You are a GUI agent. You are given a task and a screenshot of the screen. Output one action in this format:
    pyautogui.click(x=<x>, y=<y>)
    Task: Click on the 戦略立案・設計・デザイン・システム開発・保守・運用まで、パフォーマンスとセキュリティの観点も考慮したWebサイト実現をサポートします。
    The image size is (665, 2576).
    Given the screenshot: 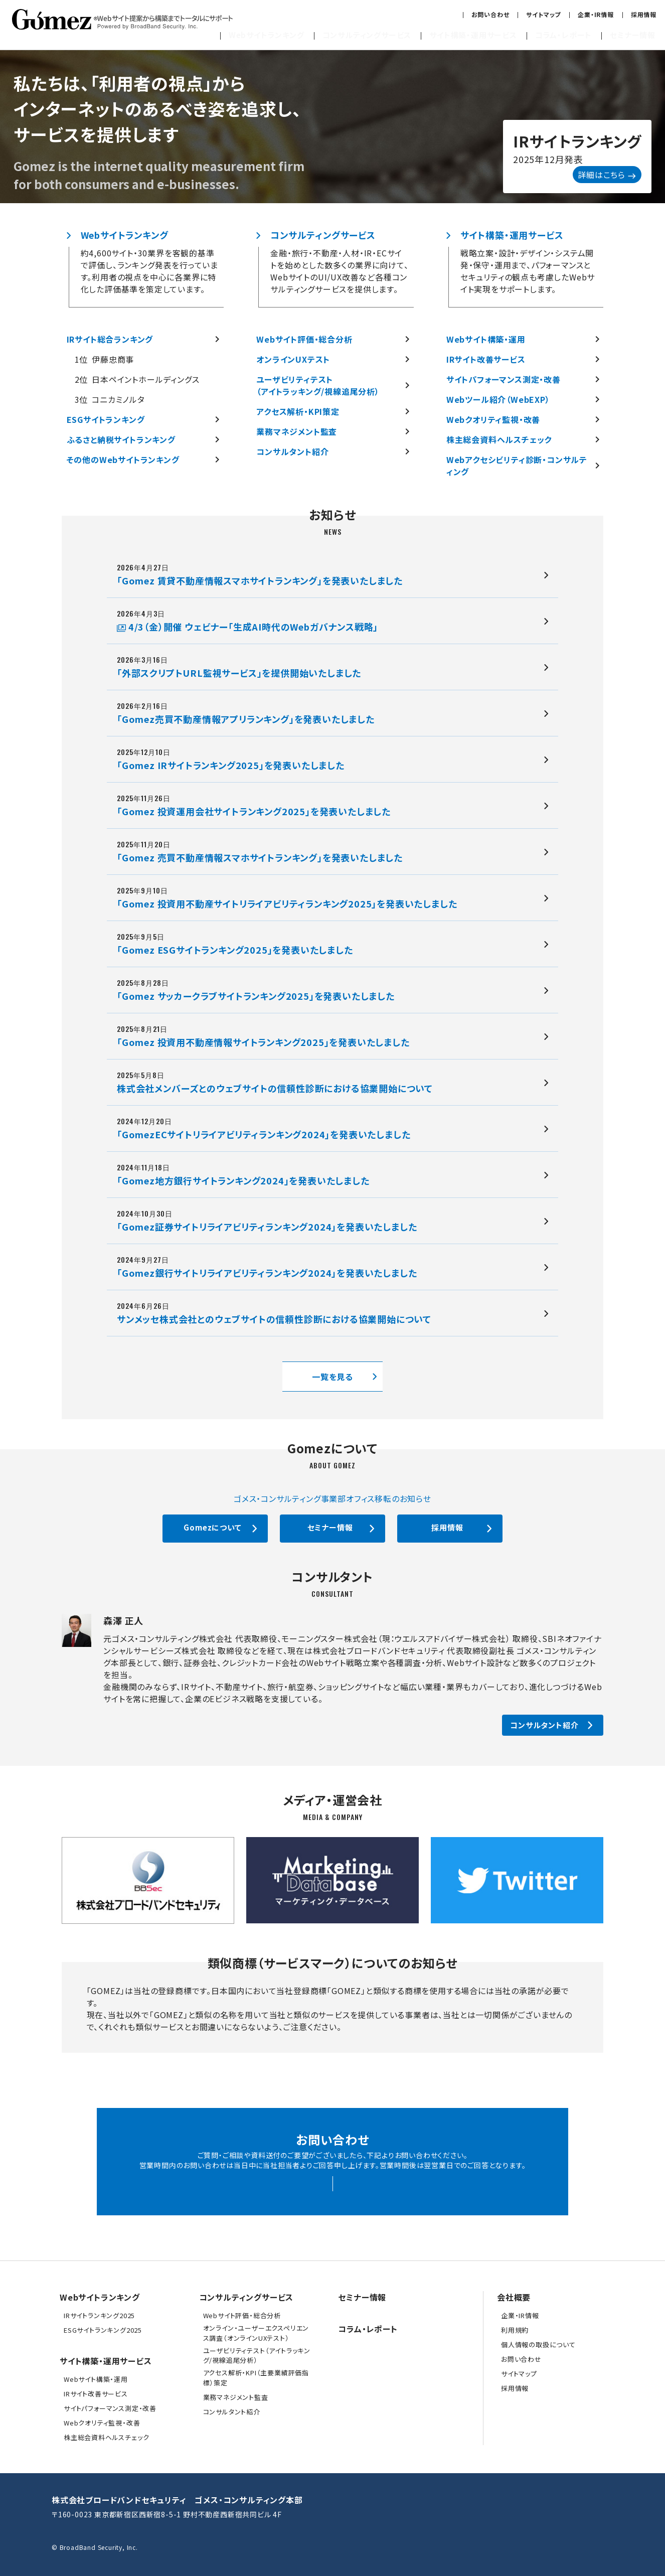 What is the action you would take?
    pyautogui.click(x=527, y=271)
    